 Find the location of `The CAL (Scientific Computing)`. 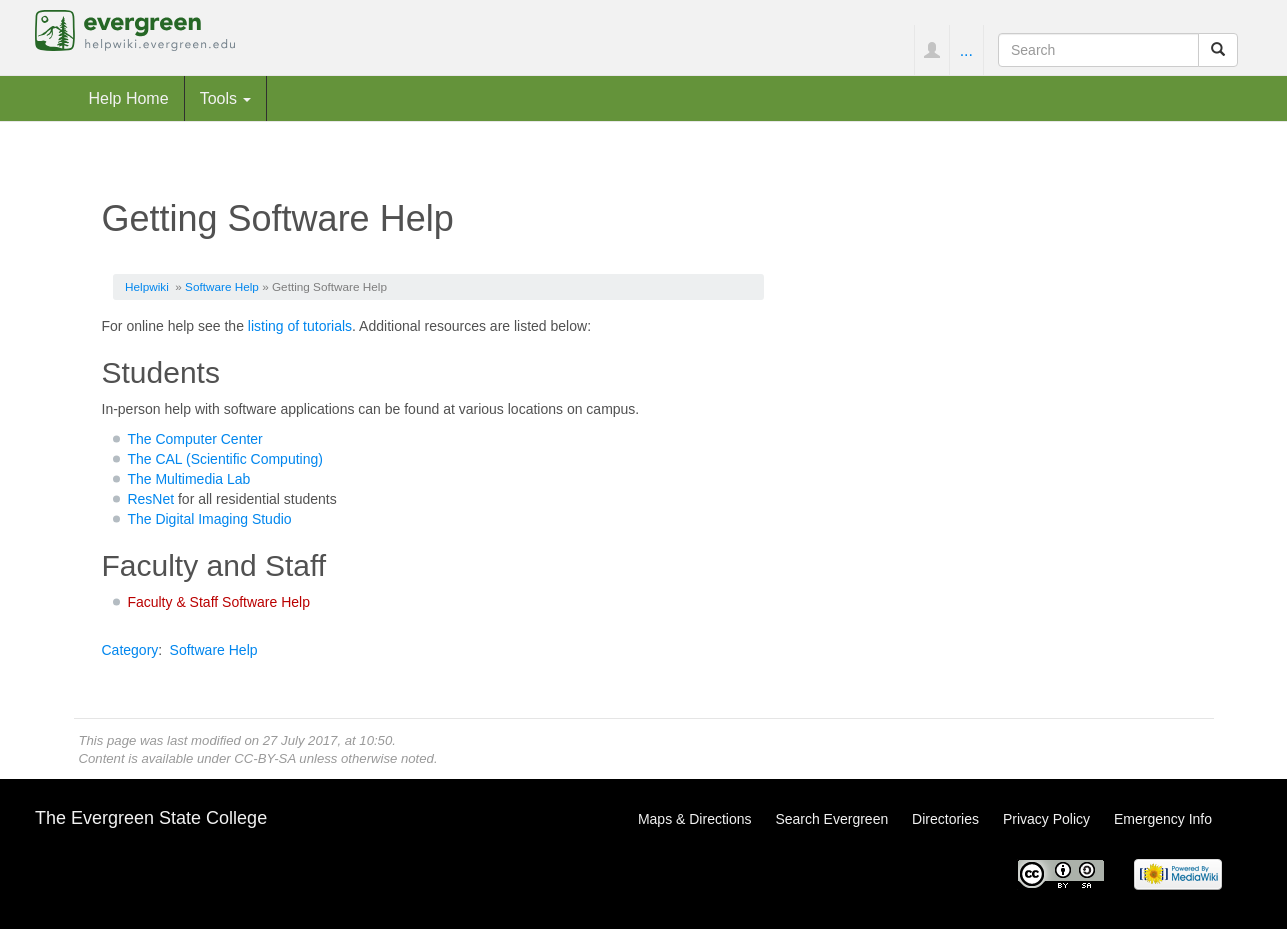

The CAL (Scientific Computing) is located at coordinates (225, 459).